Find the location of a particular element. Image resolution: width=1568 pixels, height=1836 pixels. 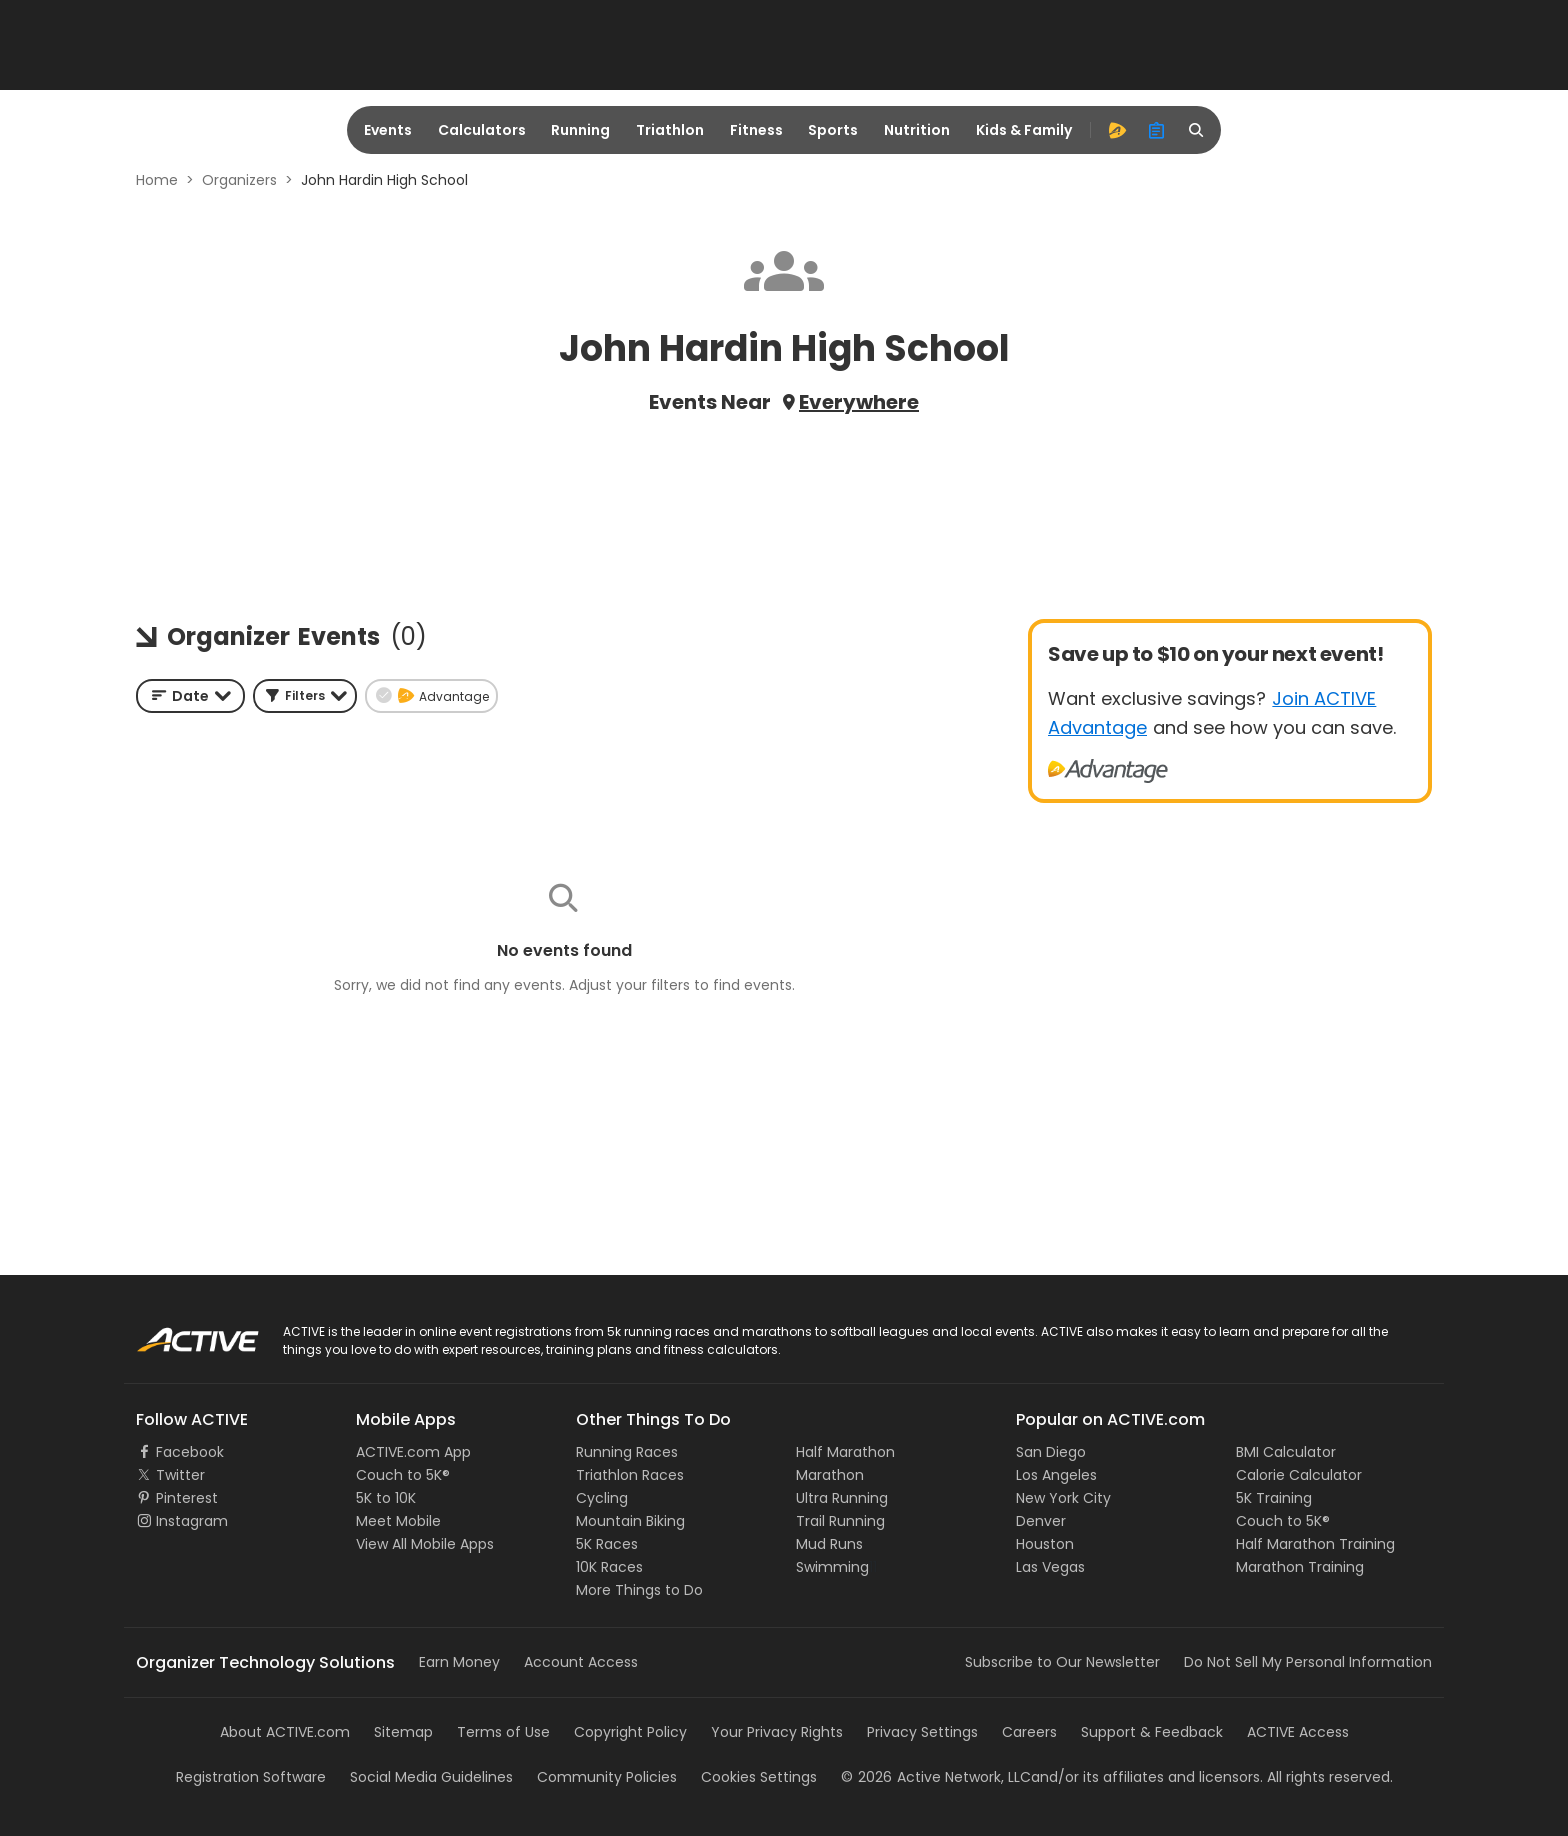

Instagram is located at coordinates (192, 1521).